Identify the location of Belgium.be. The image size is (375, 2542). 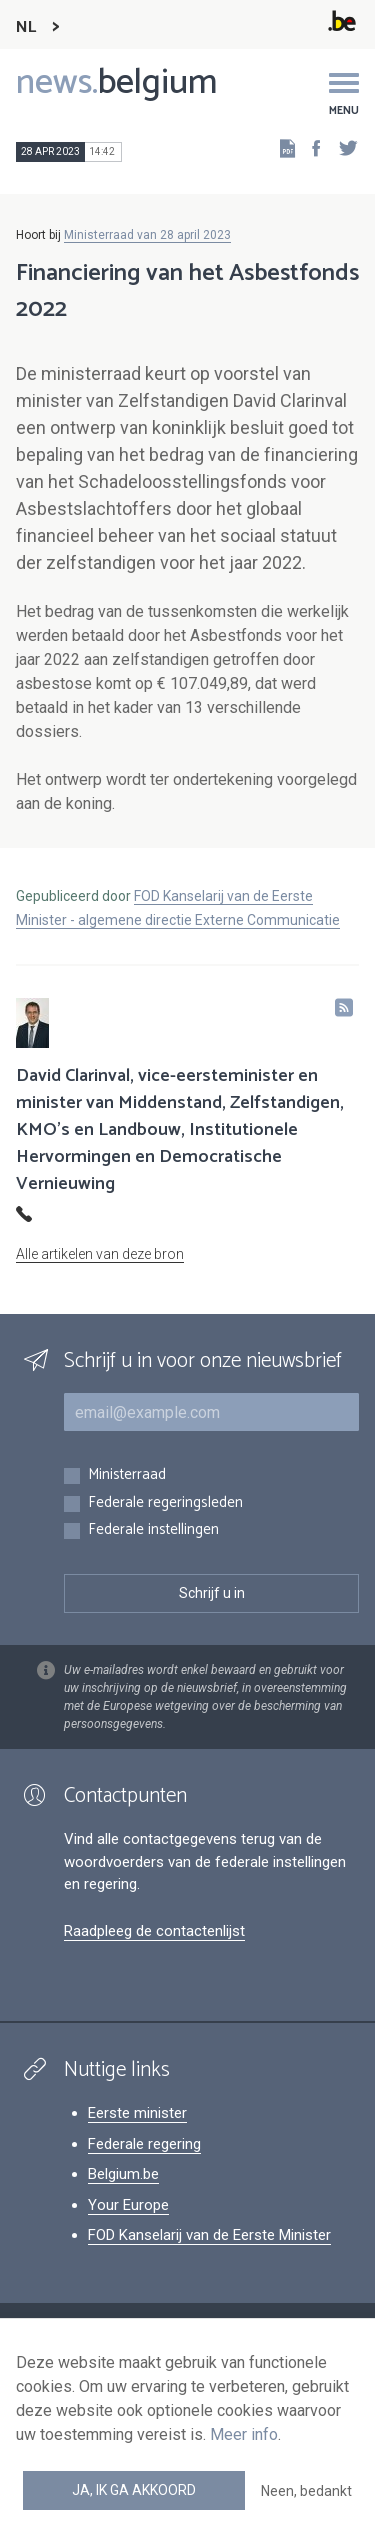
(123, 2174).